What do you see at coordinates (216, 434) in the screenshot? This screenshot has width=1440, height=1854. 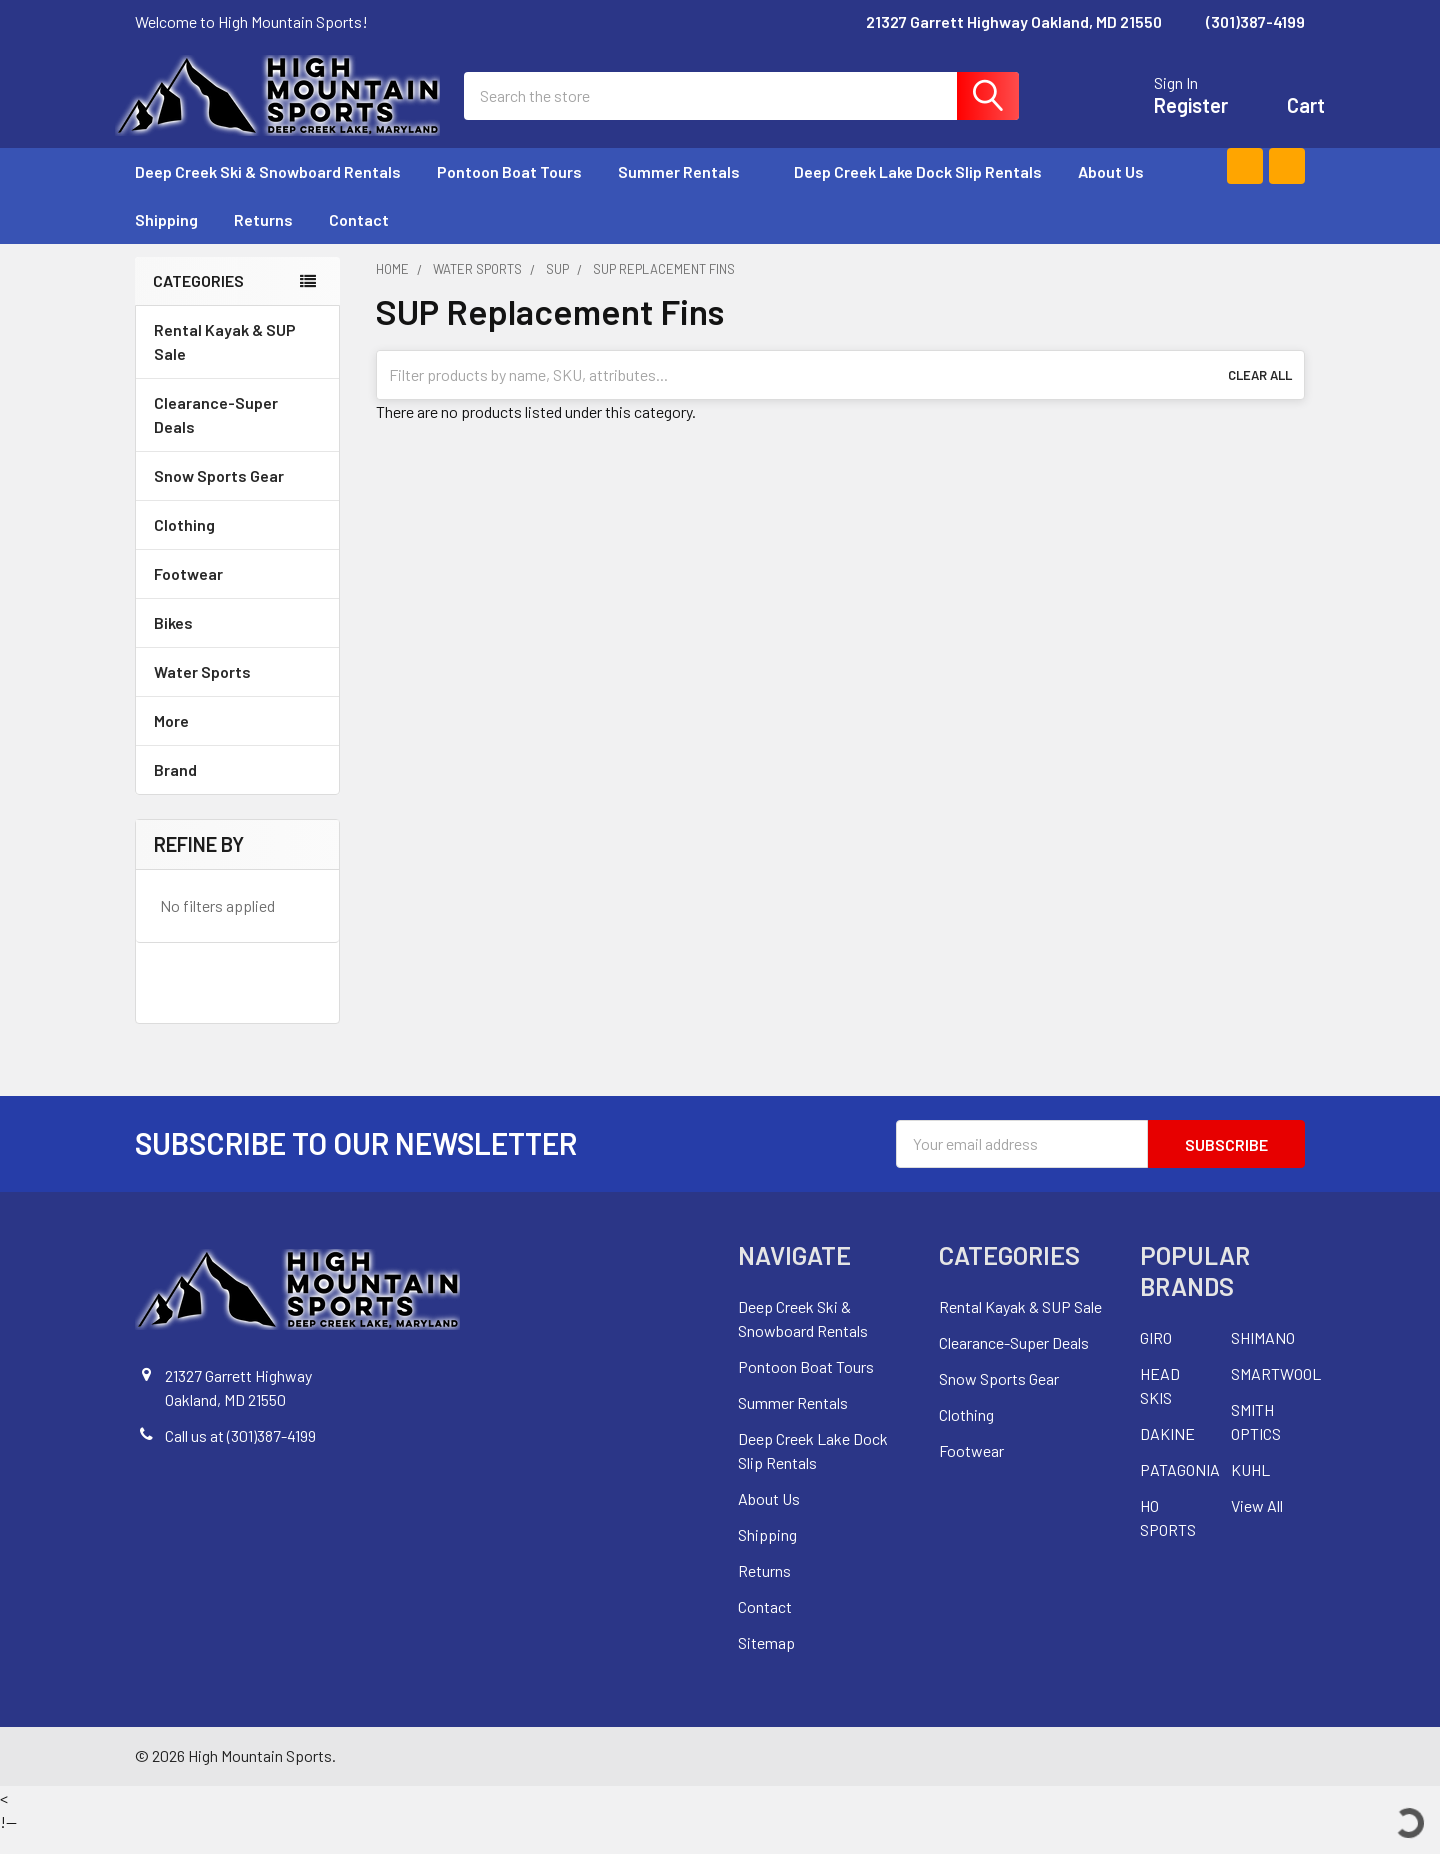 I see `Clearance-Super Deals` at bounding box center [216, 434].